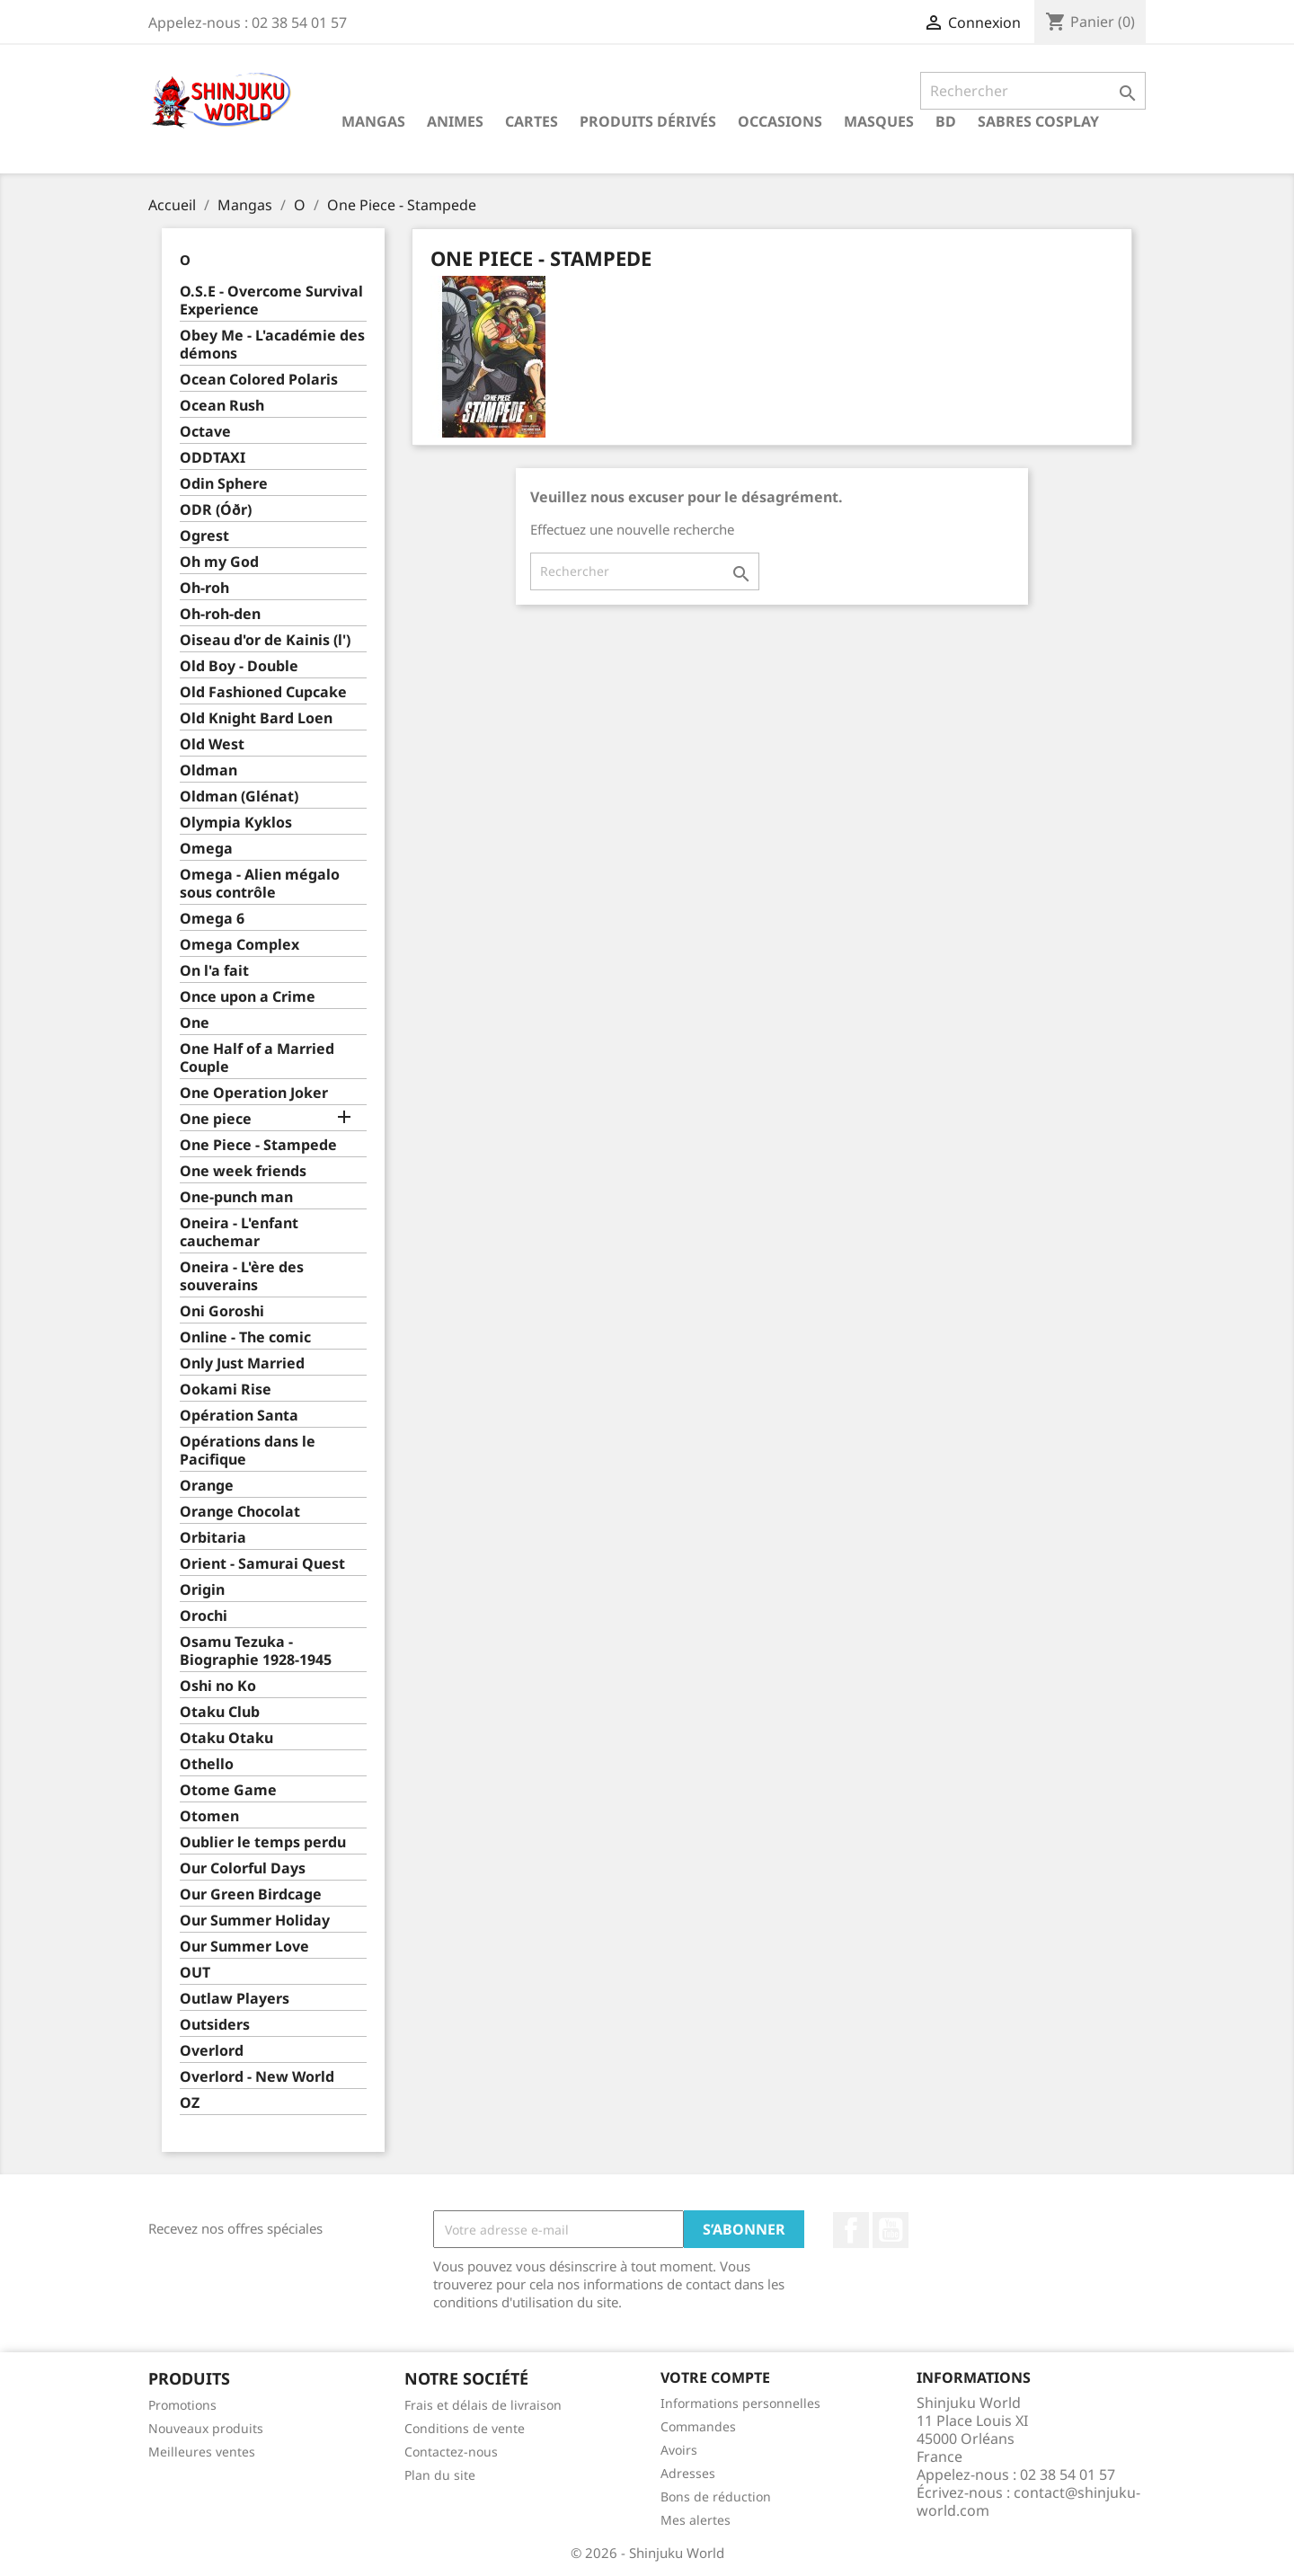 The height and width of the screenshot is (2576, 1294). Describe the element at coordinates (258, 1145) in the screenshot. I see `One Piece - Stampede` at that location.